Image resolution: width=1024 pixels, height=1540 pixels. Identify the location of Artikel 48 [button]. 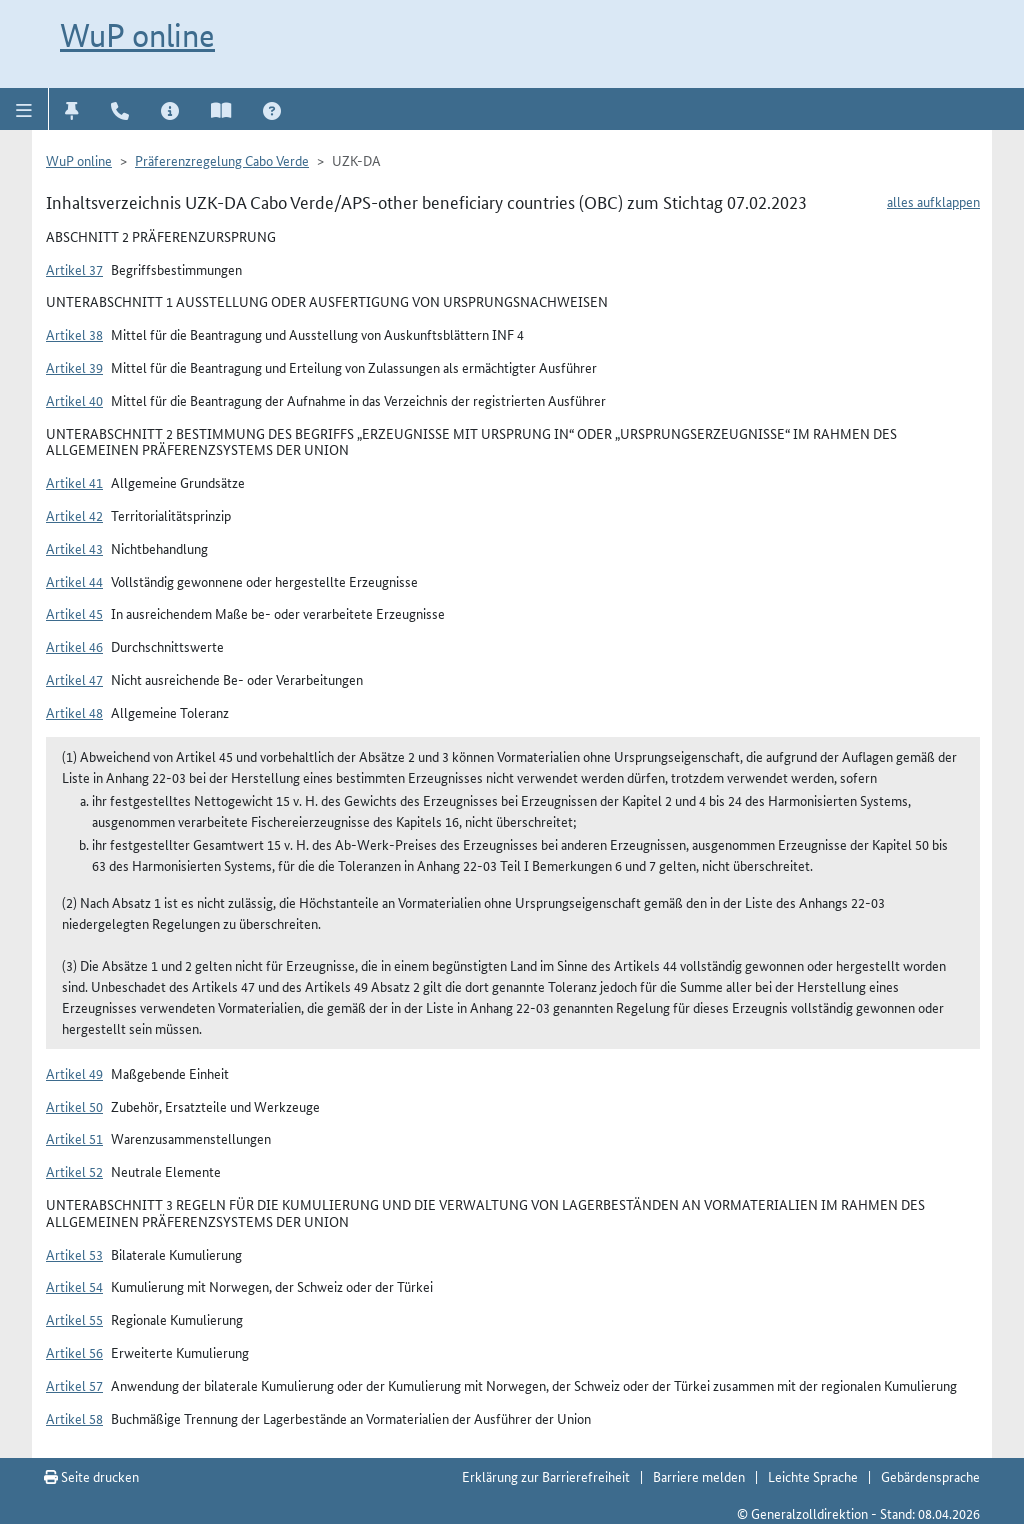
(74, 712).